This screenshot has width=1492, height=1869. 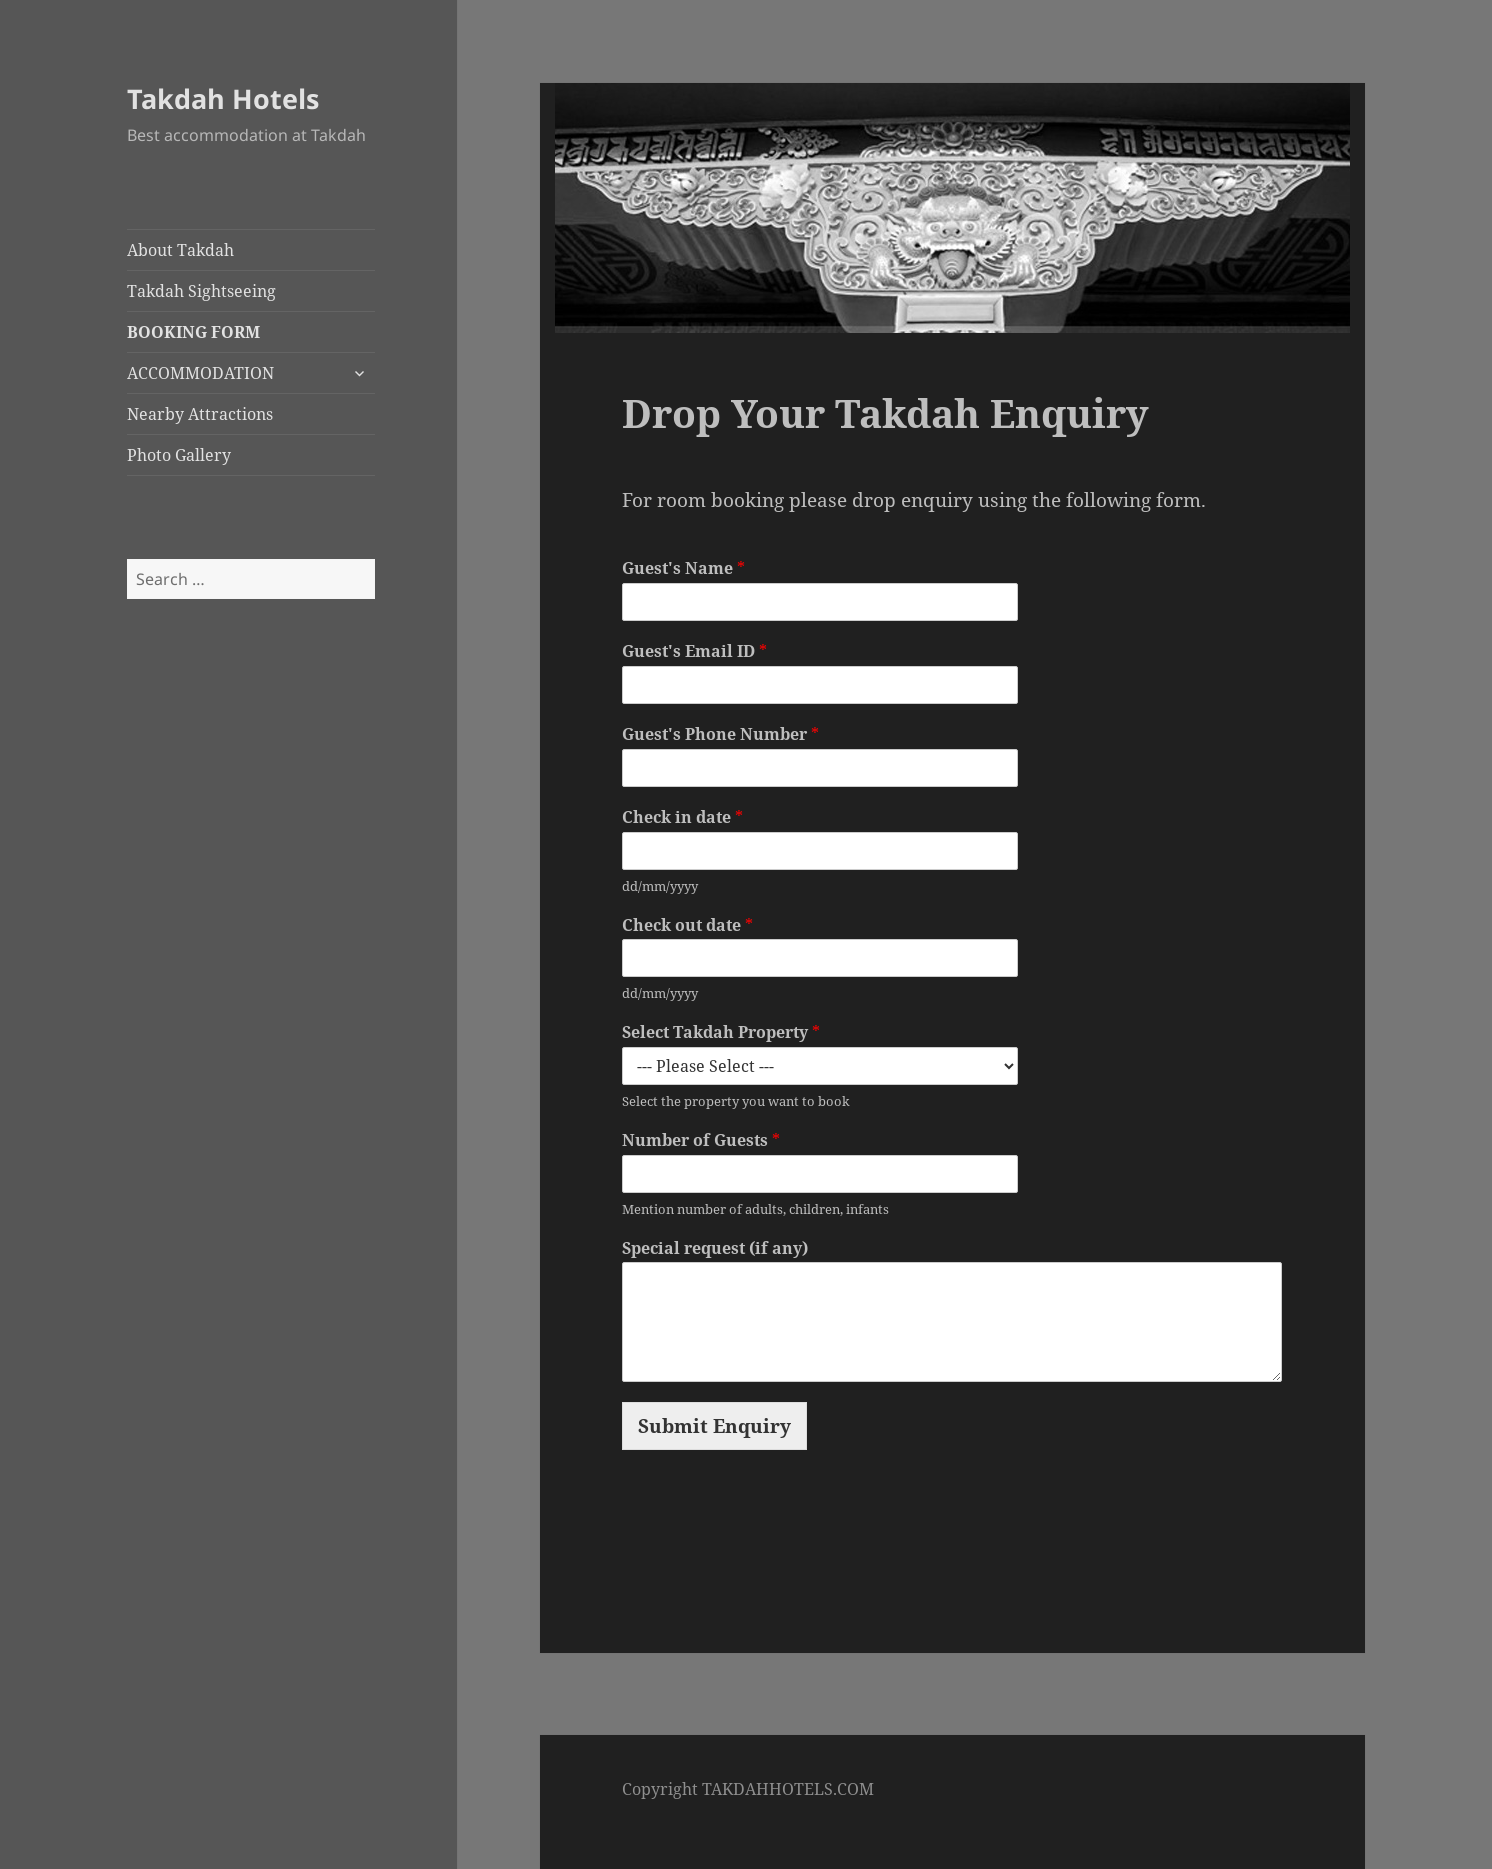 What do you see at coordinates (180, 250) in the screenshot?
I see `About Takdah` at bounding box center [180, 250].